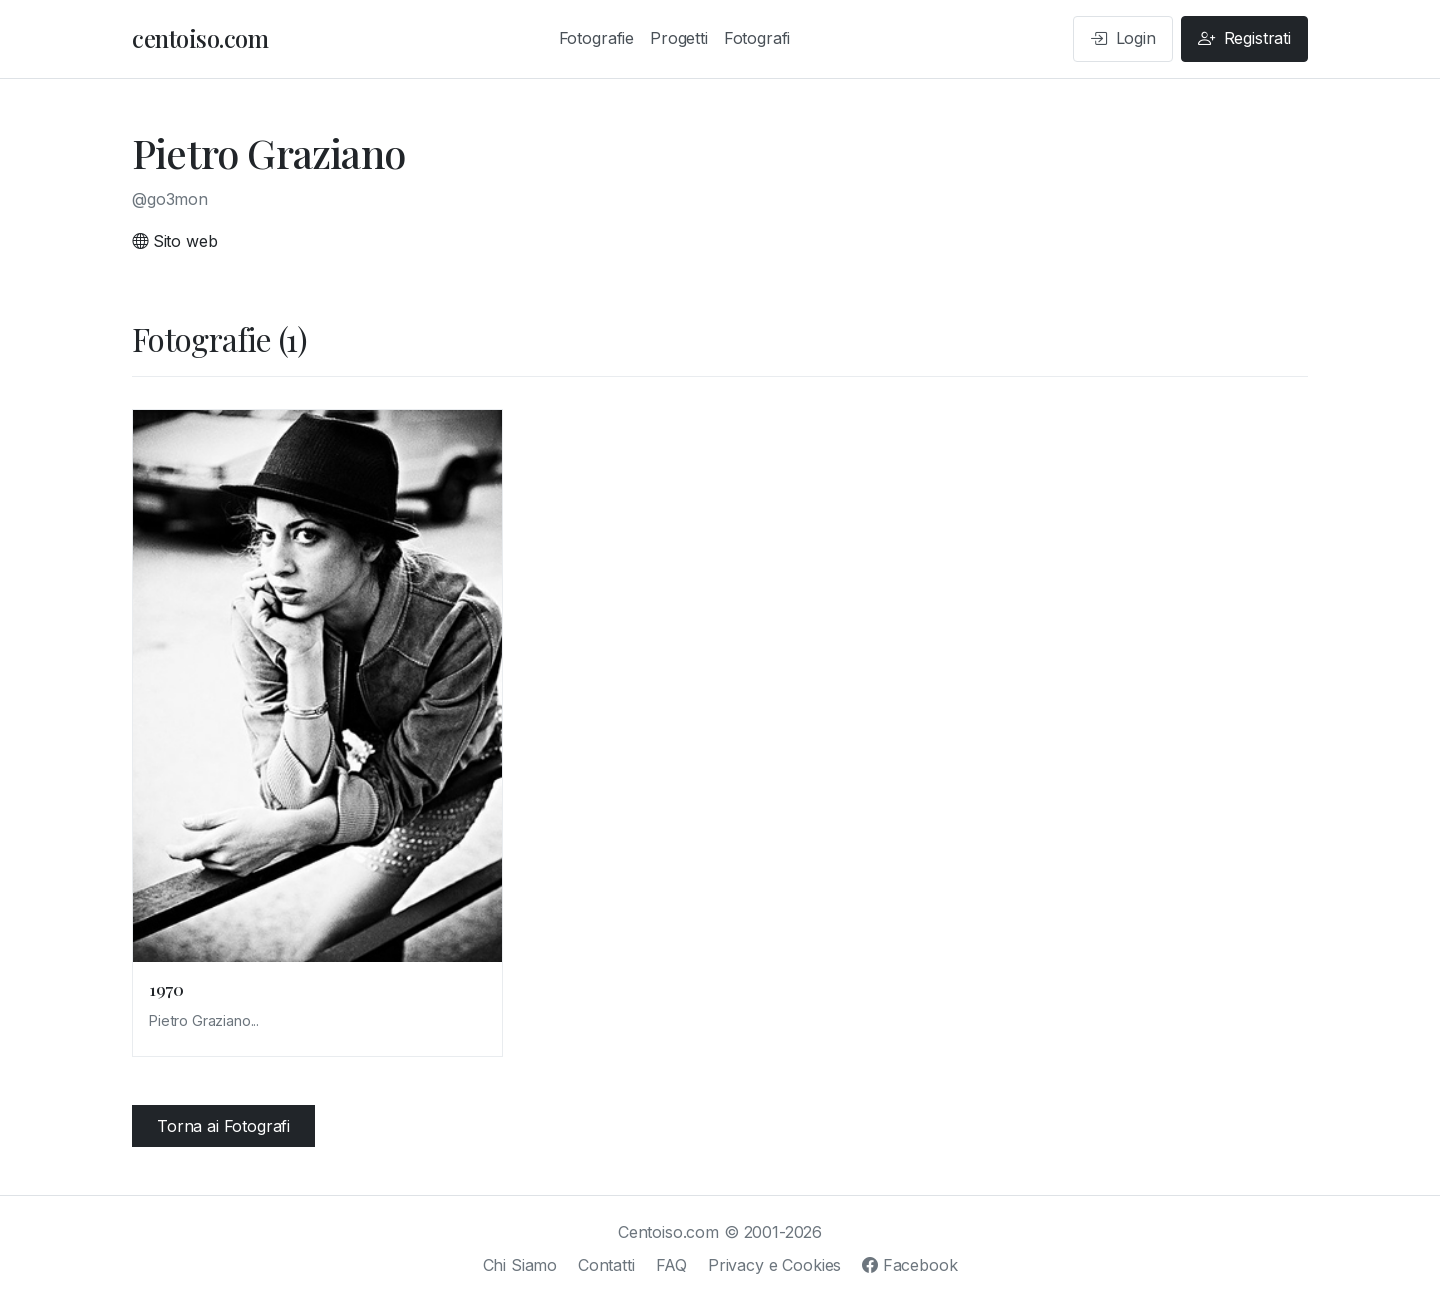 The image size is (1440, 1303). I want to click on Torna ai Fotografi, so click(223, 1126).